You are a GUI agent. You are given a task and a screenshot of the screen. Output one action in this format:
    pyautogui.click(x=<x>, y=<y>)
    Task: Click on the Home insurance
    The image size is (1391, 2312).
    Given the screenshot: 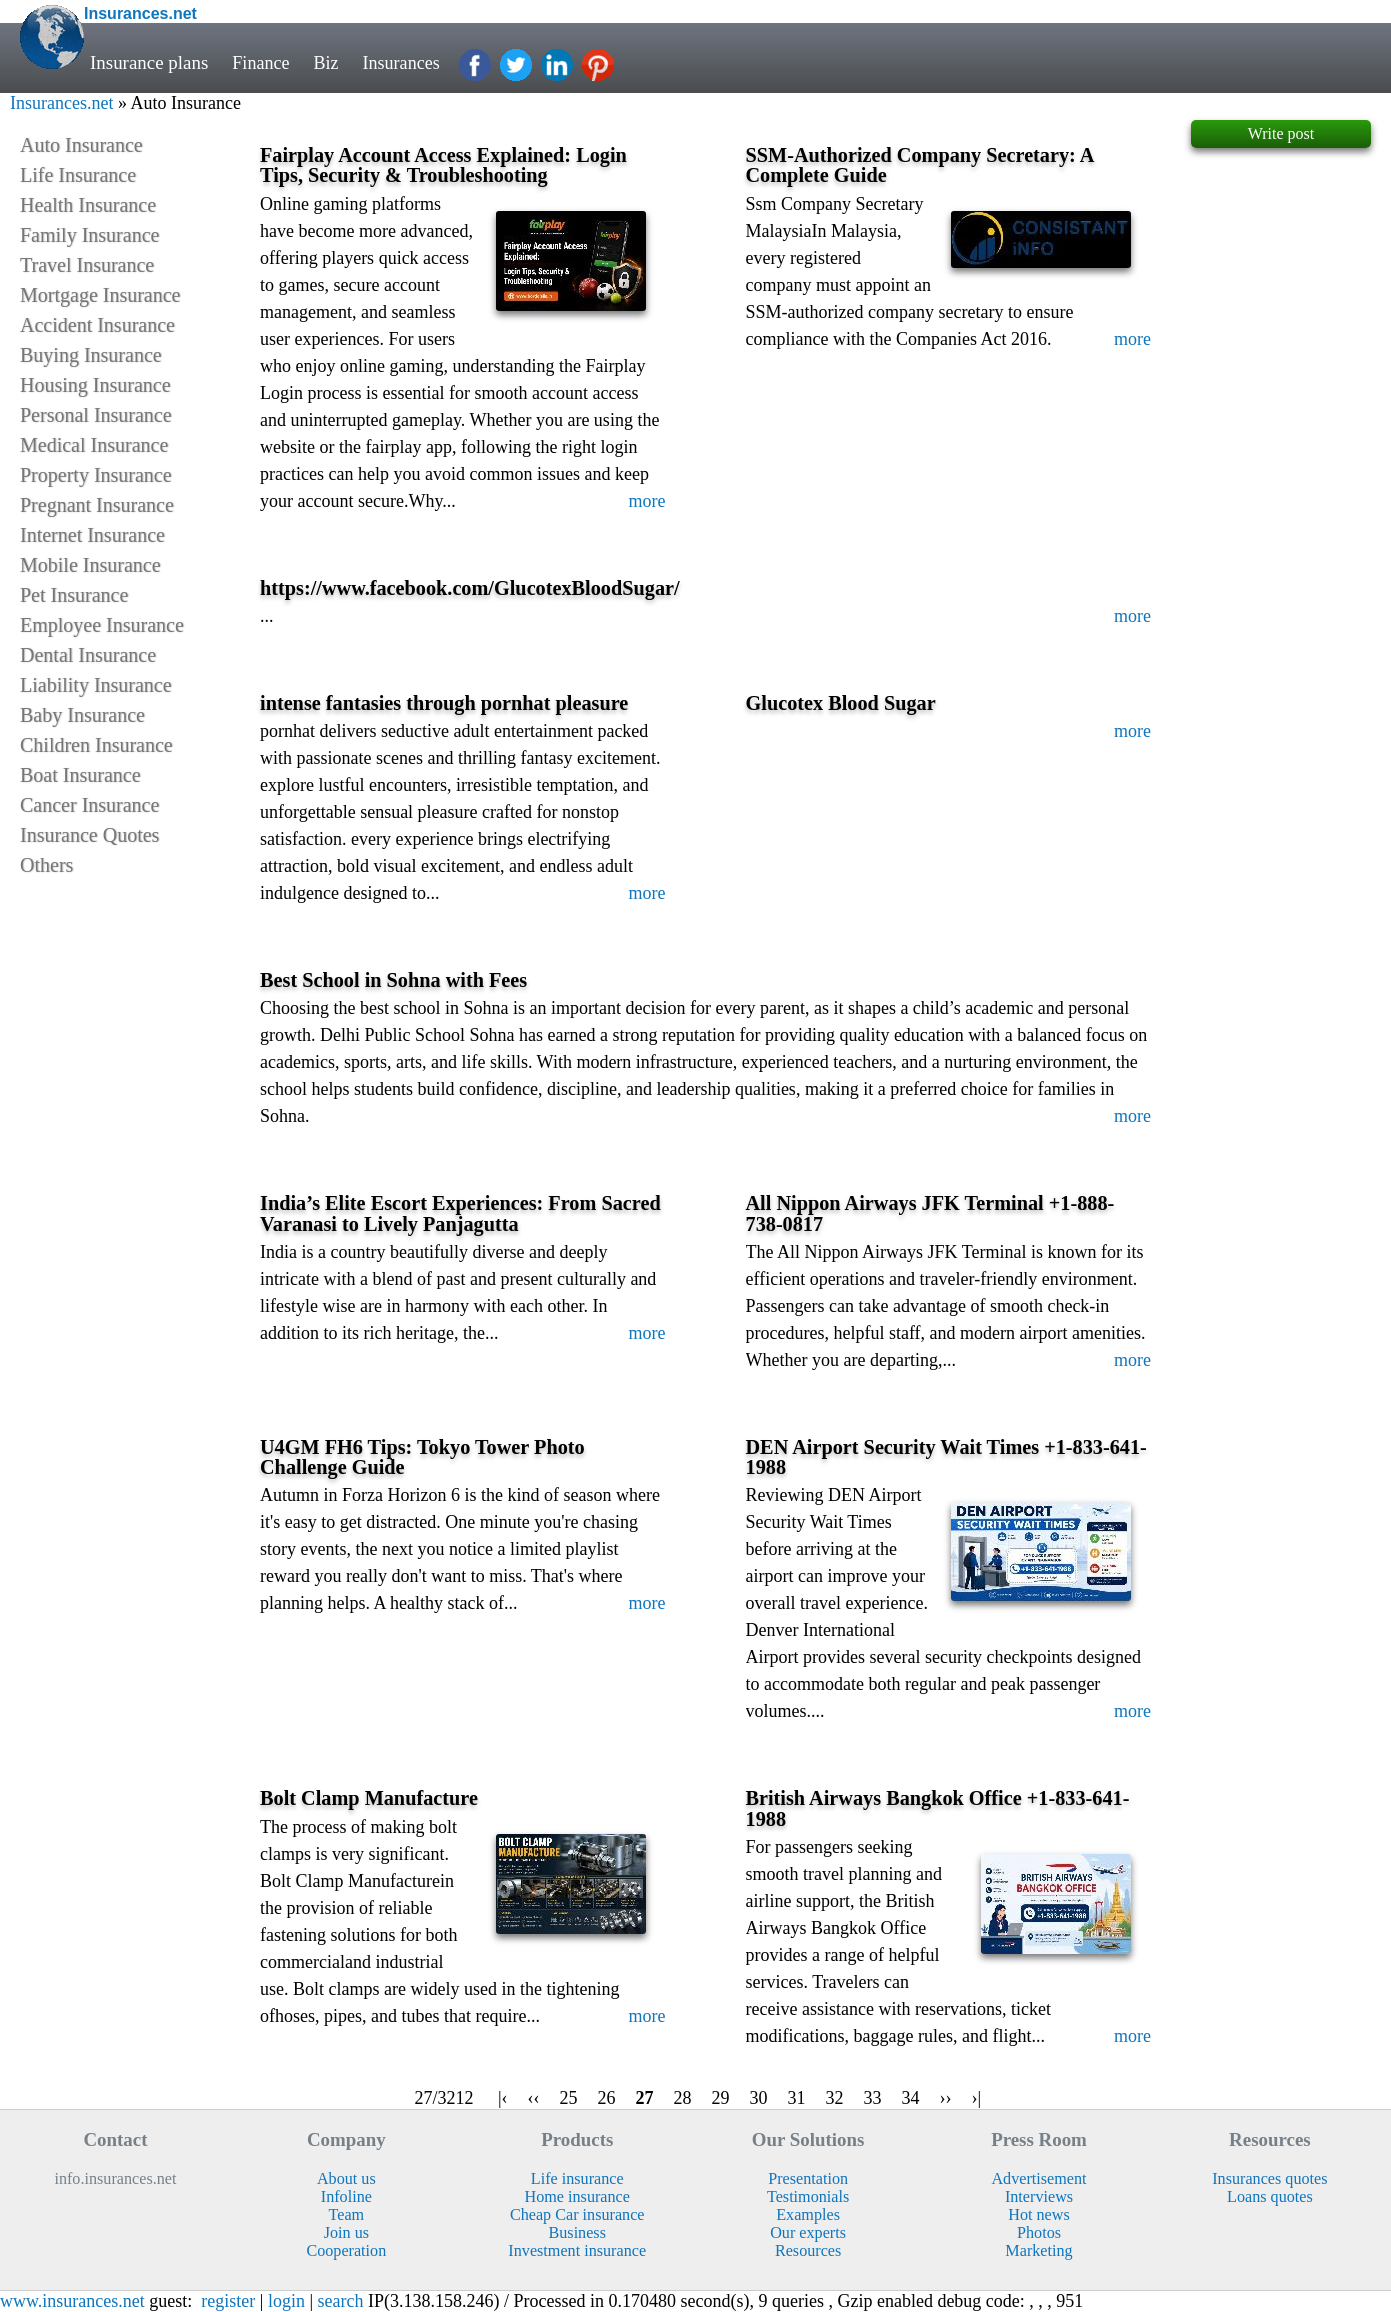 What is the action you would take?
    pyautogui.click(x=577, y=2196)
    